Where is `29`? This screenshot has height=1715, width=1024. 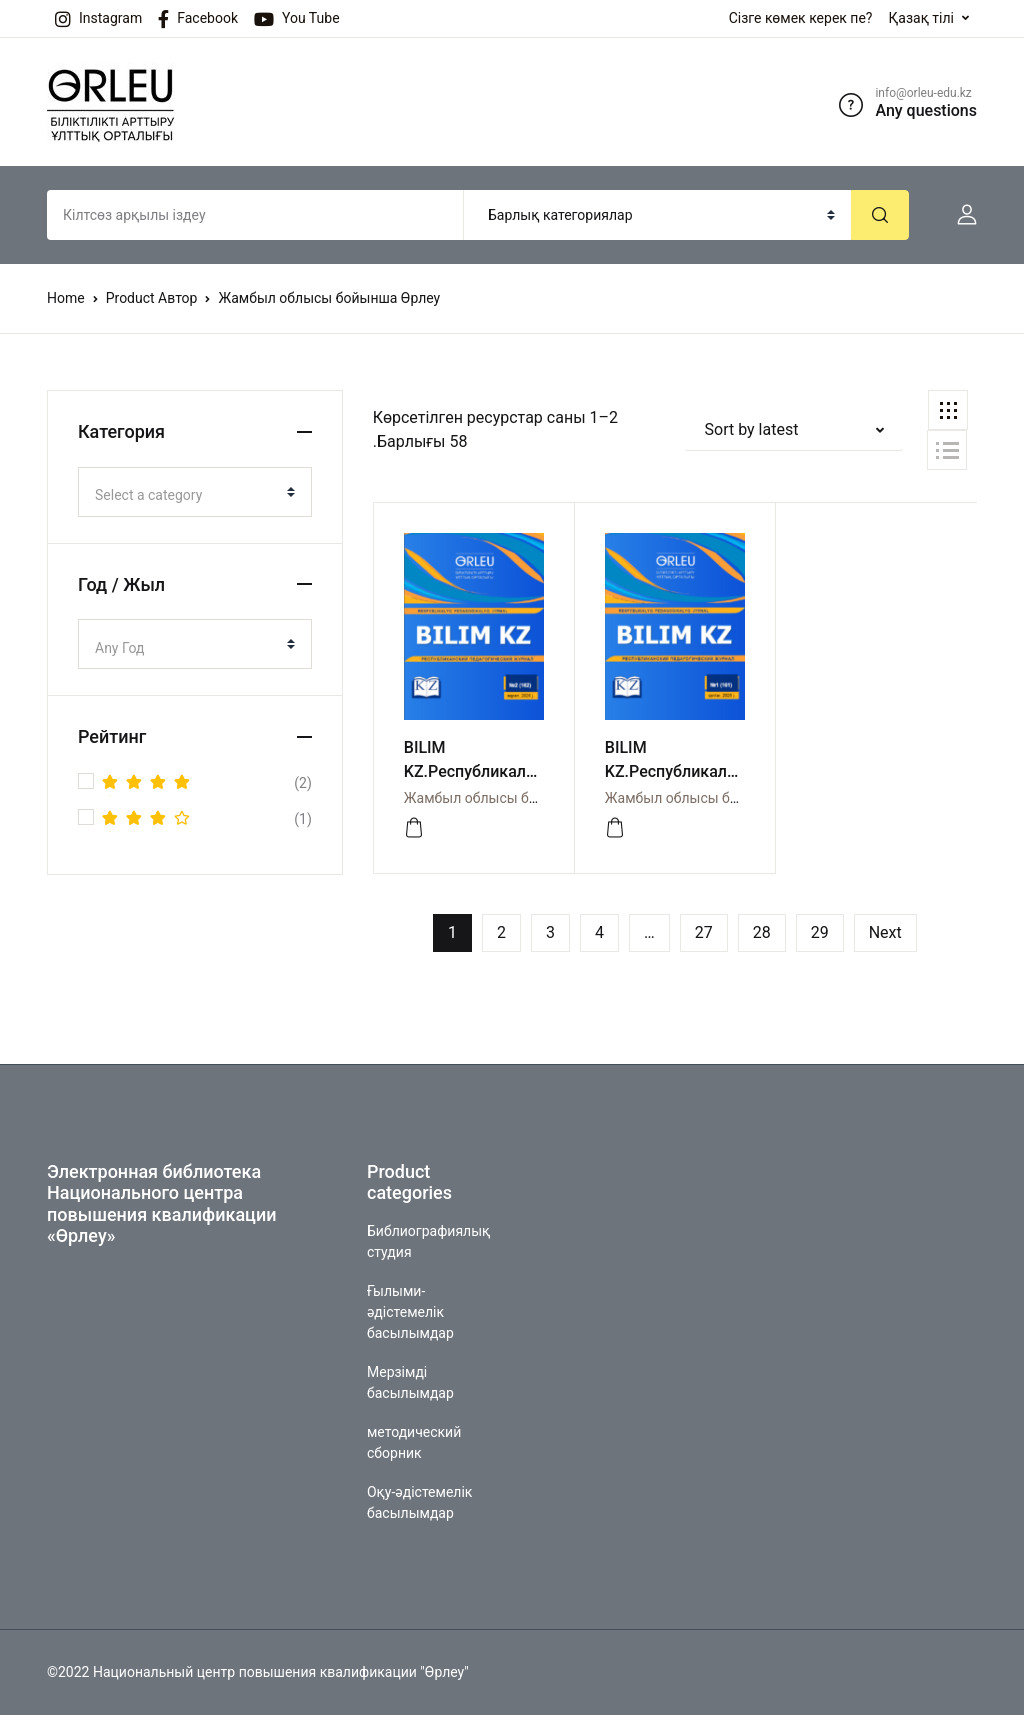 29 is located at coordinates (820, 932).